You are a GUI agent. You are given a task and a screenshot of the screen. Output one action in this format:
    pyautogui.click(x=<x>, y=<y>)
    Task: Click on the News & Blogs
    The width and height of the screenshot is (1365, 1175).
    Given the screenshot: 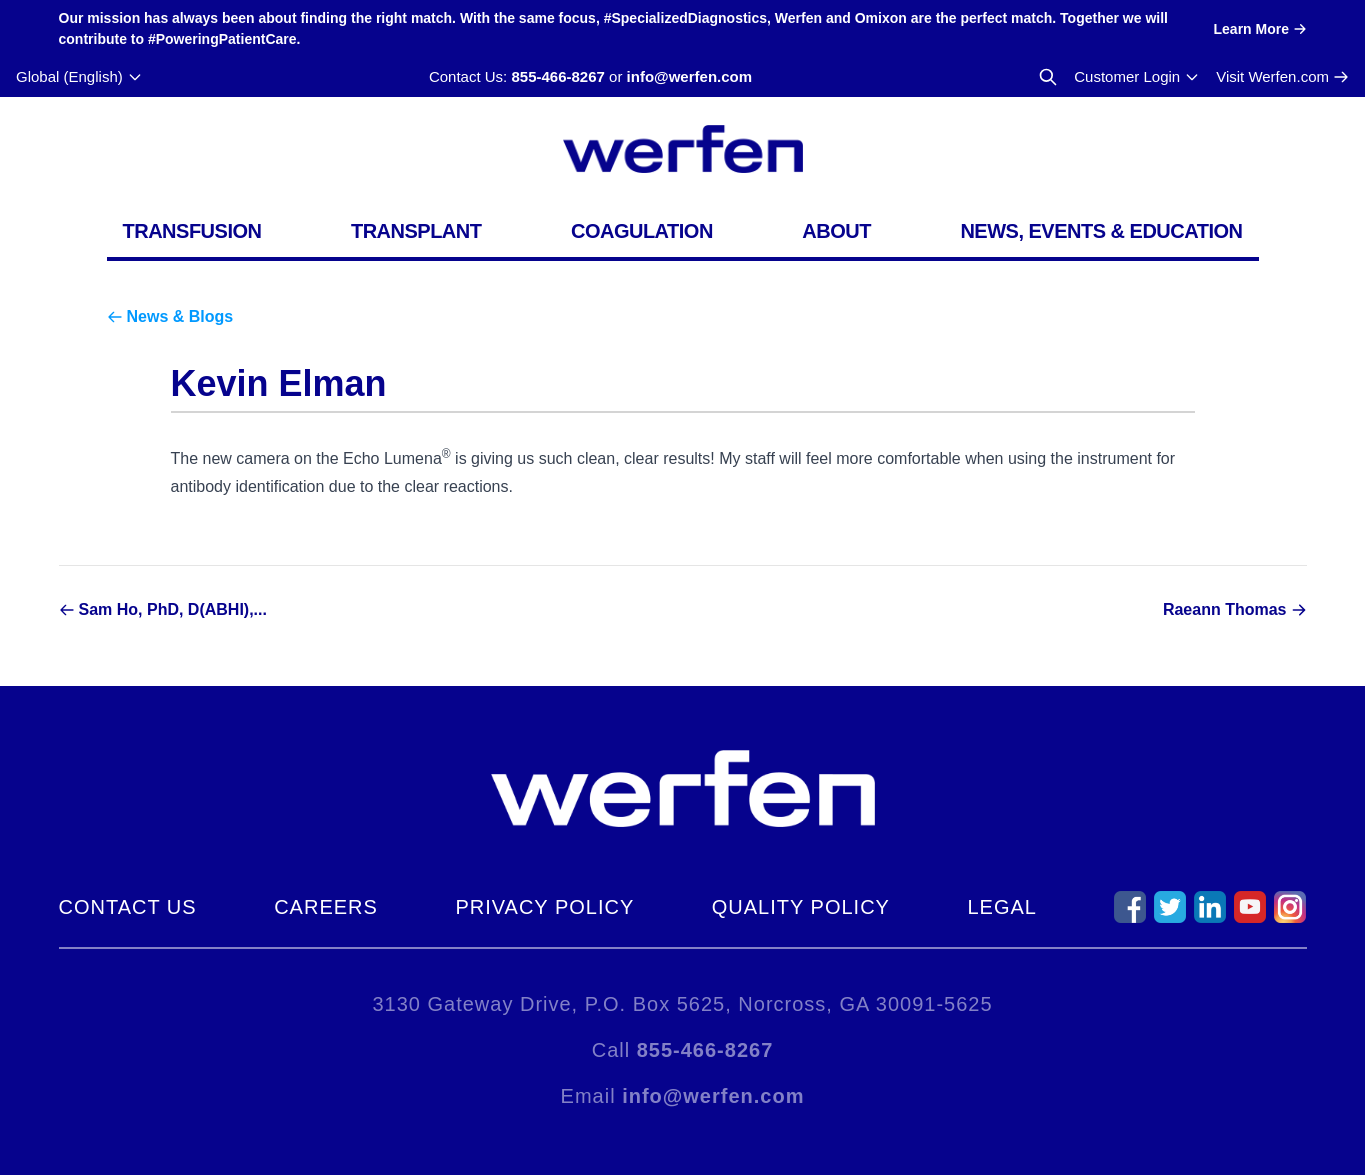 What is the action you would take?
    pyautogui.click(x=180, y=316)
    